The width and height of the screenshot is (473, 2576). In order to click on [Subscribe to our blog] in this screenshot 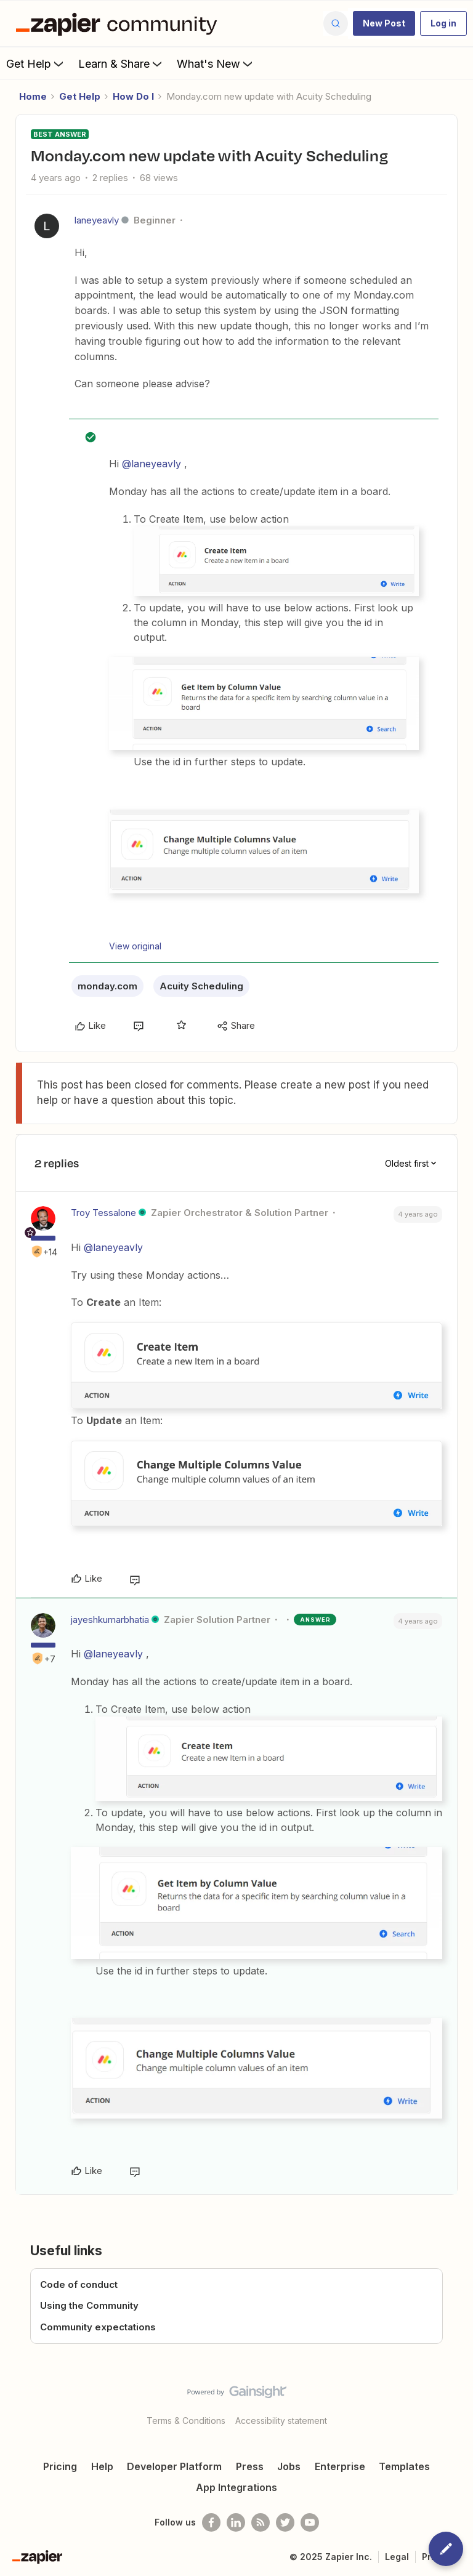, I will do `click(260, 2522)`.